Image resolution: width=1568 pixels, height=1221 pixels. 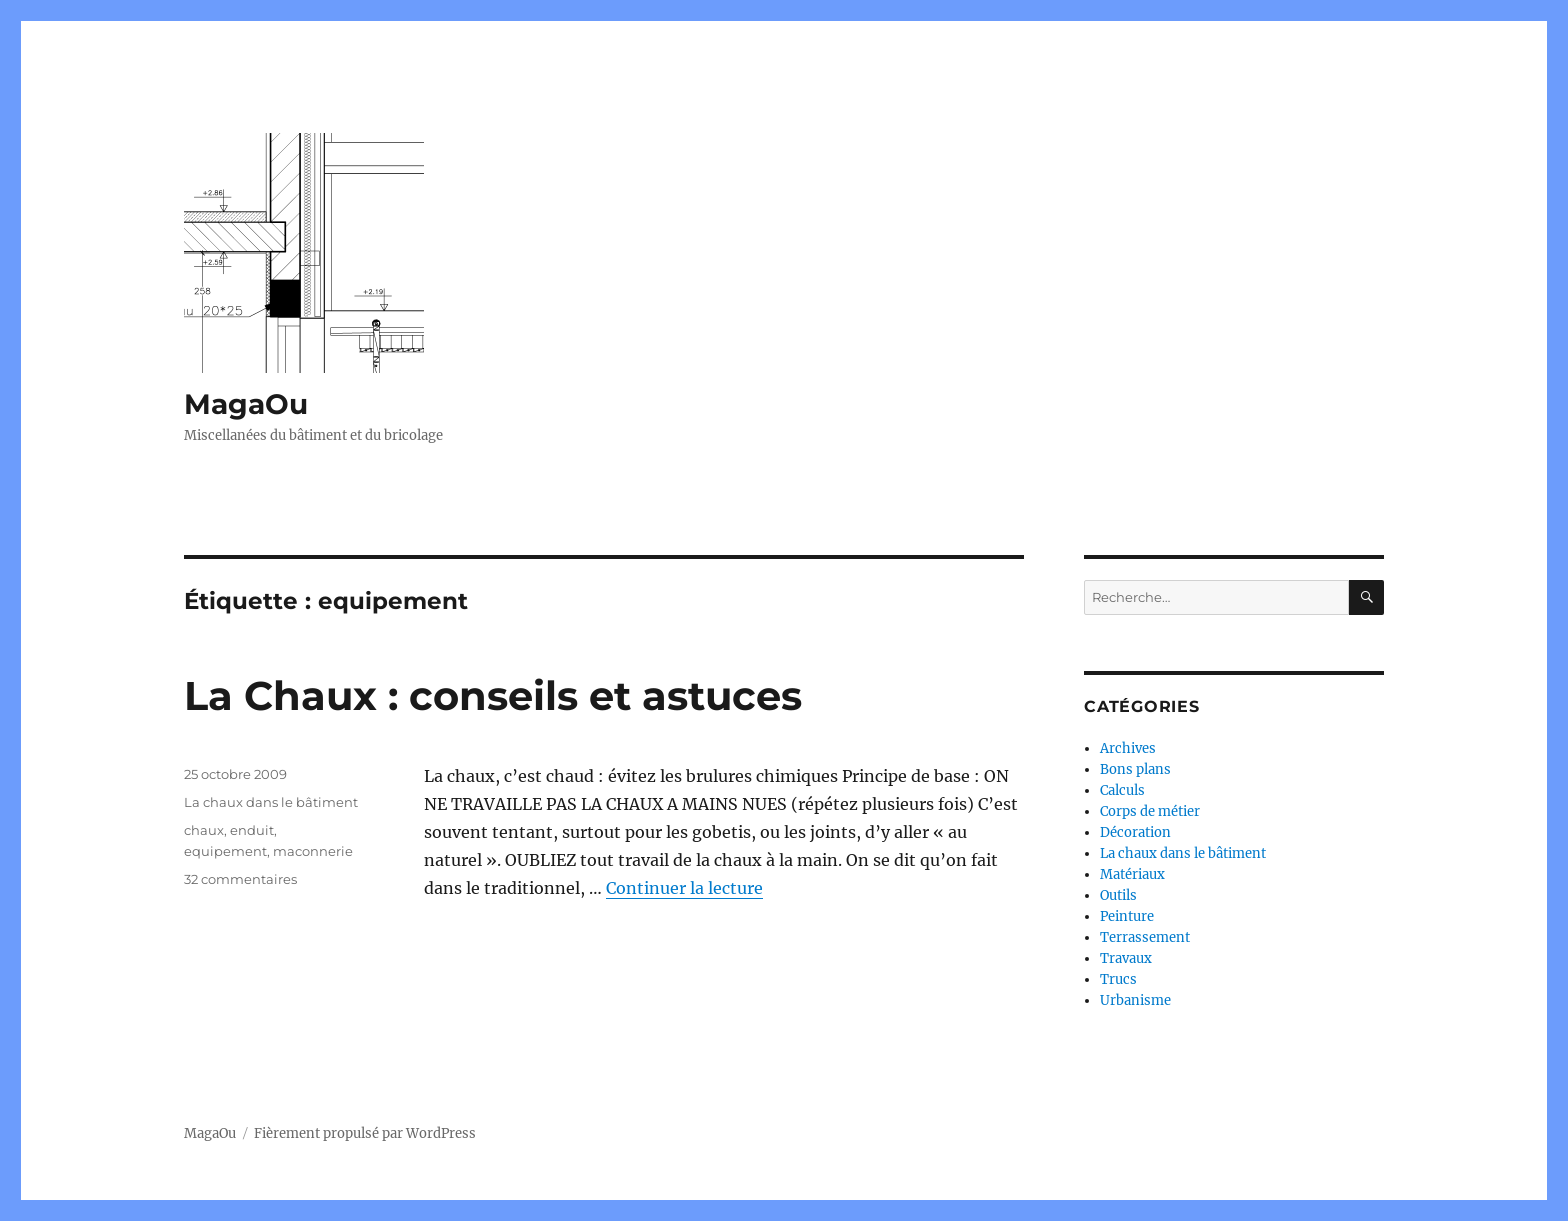 What do you see at coordinates (1135, 832) in the screenshot?
I see `Décoration` at bounding box center [1135, 832].